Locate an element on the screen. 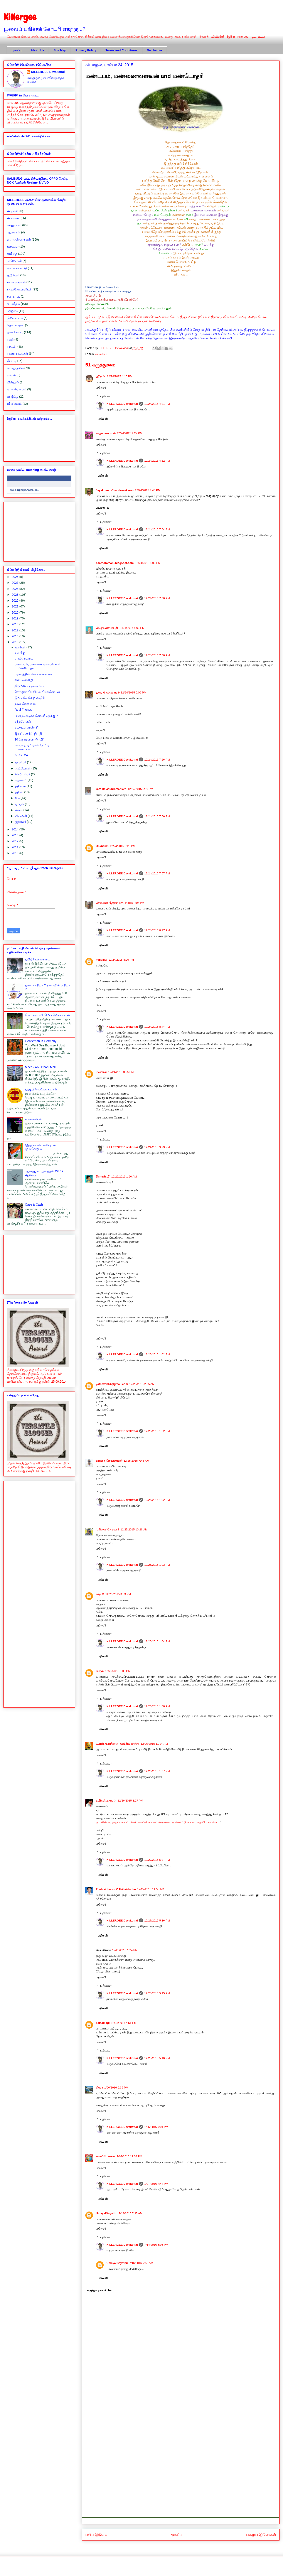 This screenshot has height=2576, width=283. பொது நலம் is located at coordinates (15, 368).